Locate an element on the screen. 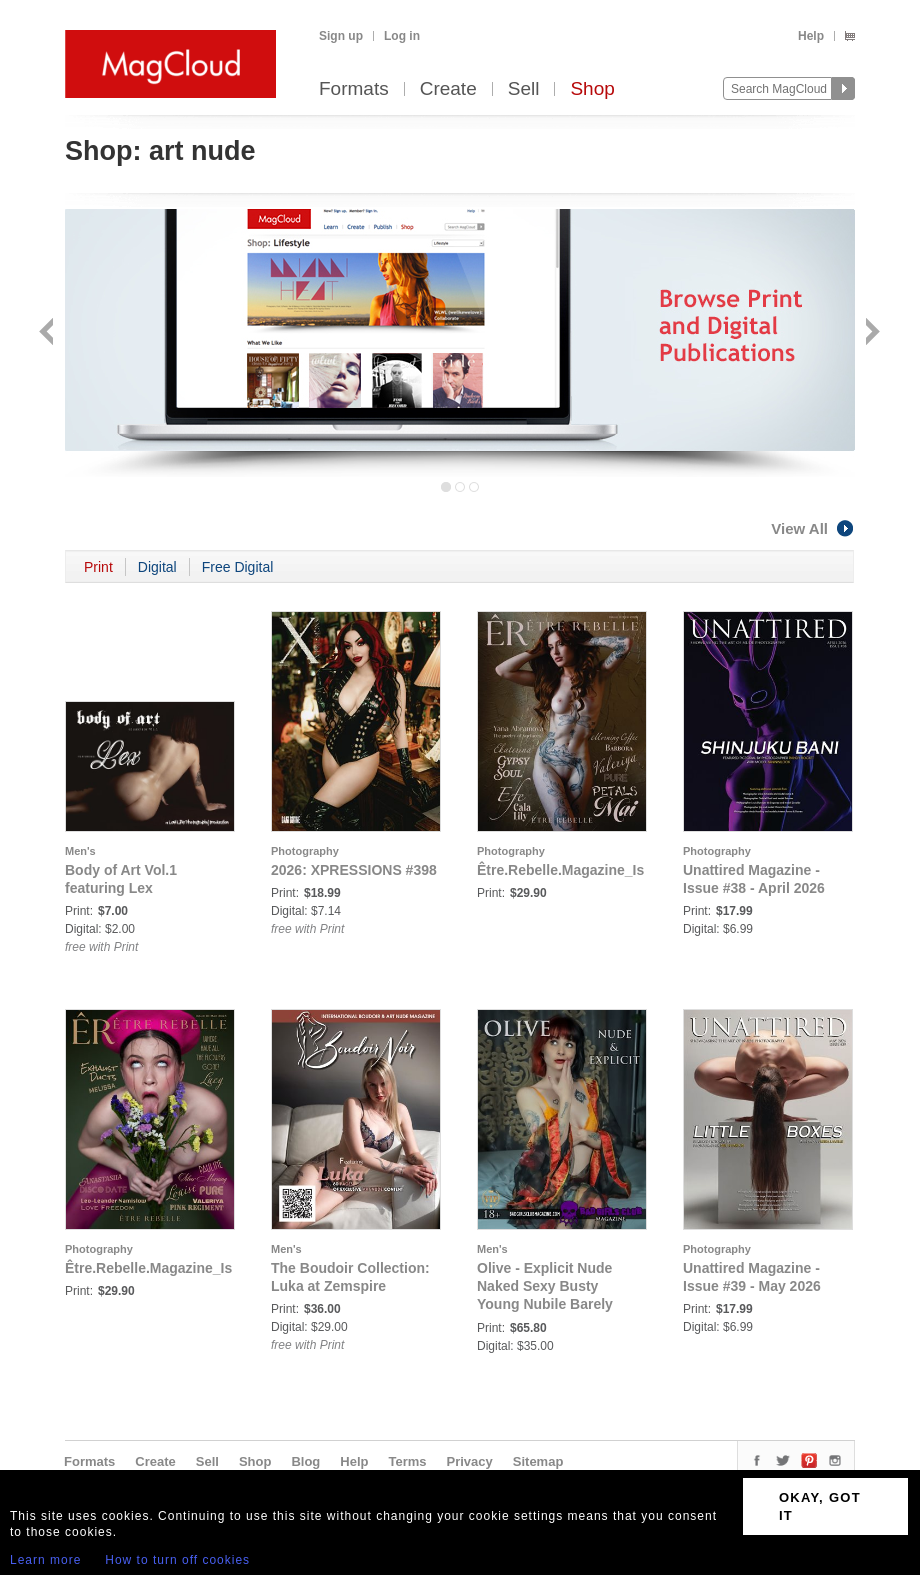 Image resolution: width=920 pixels, height=1575 pixels. Print is located at coordinates (98, 567).